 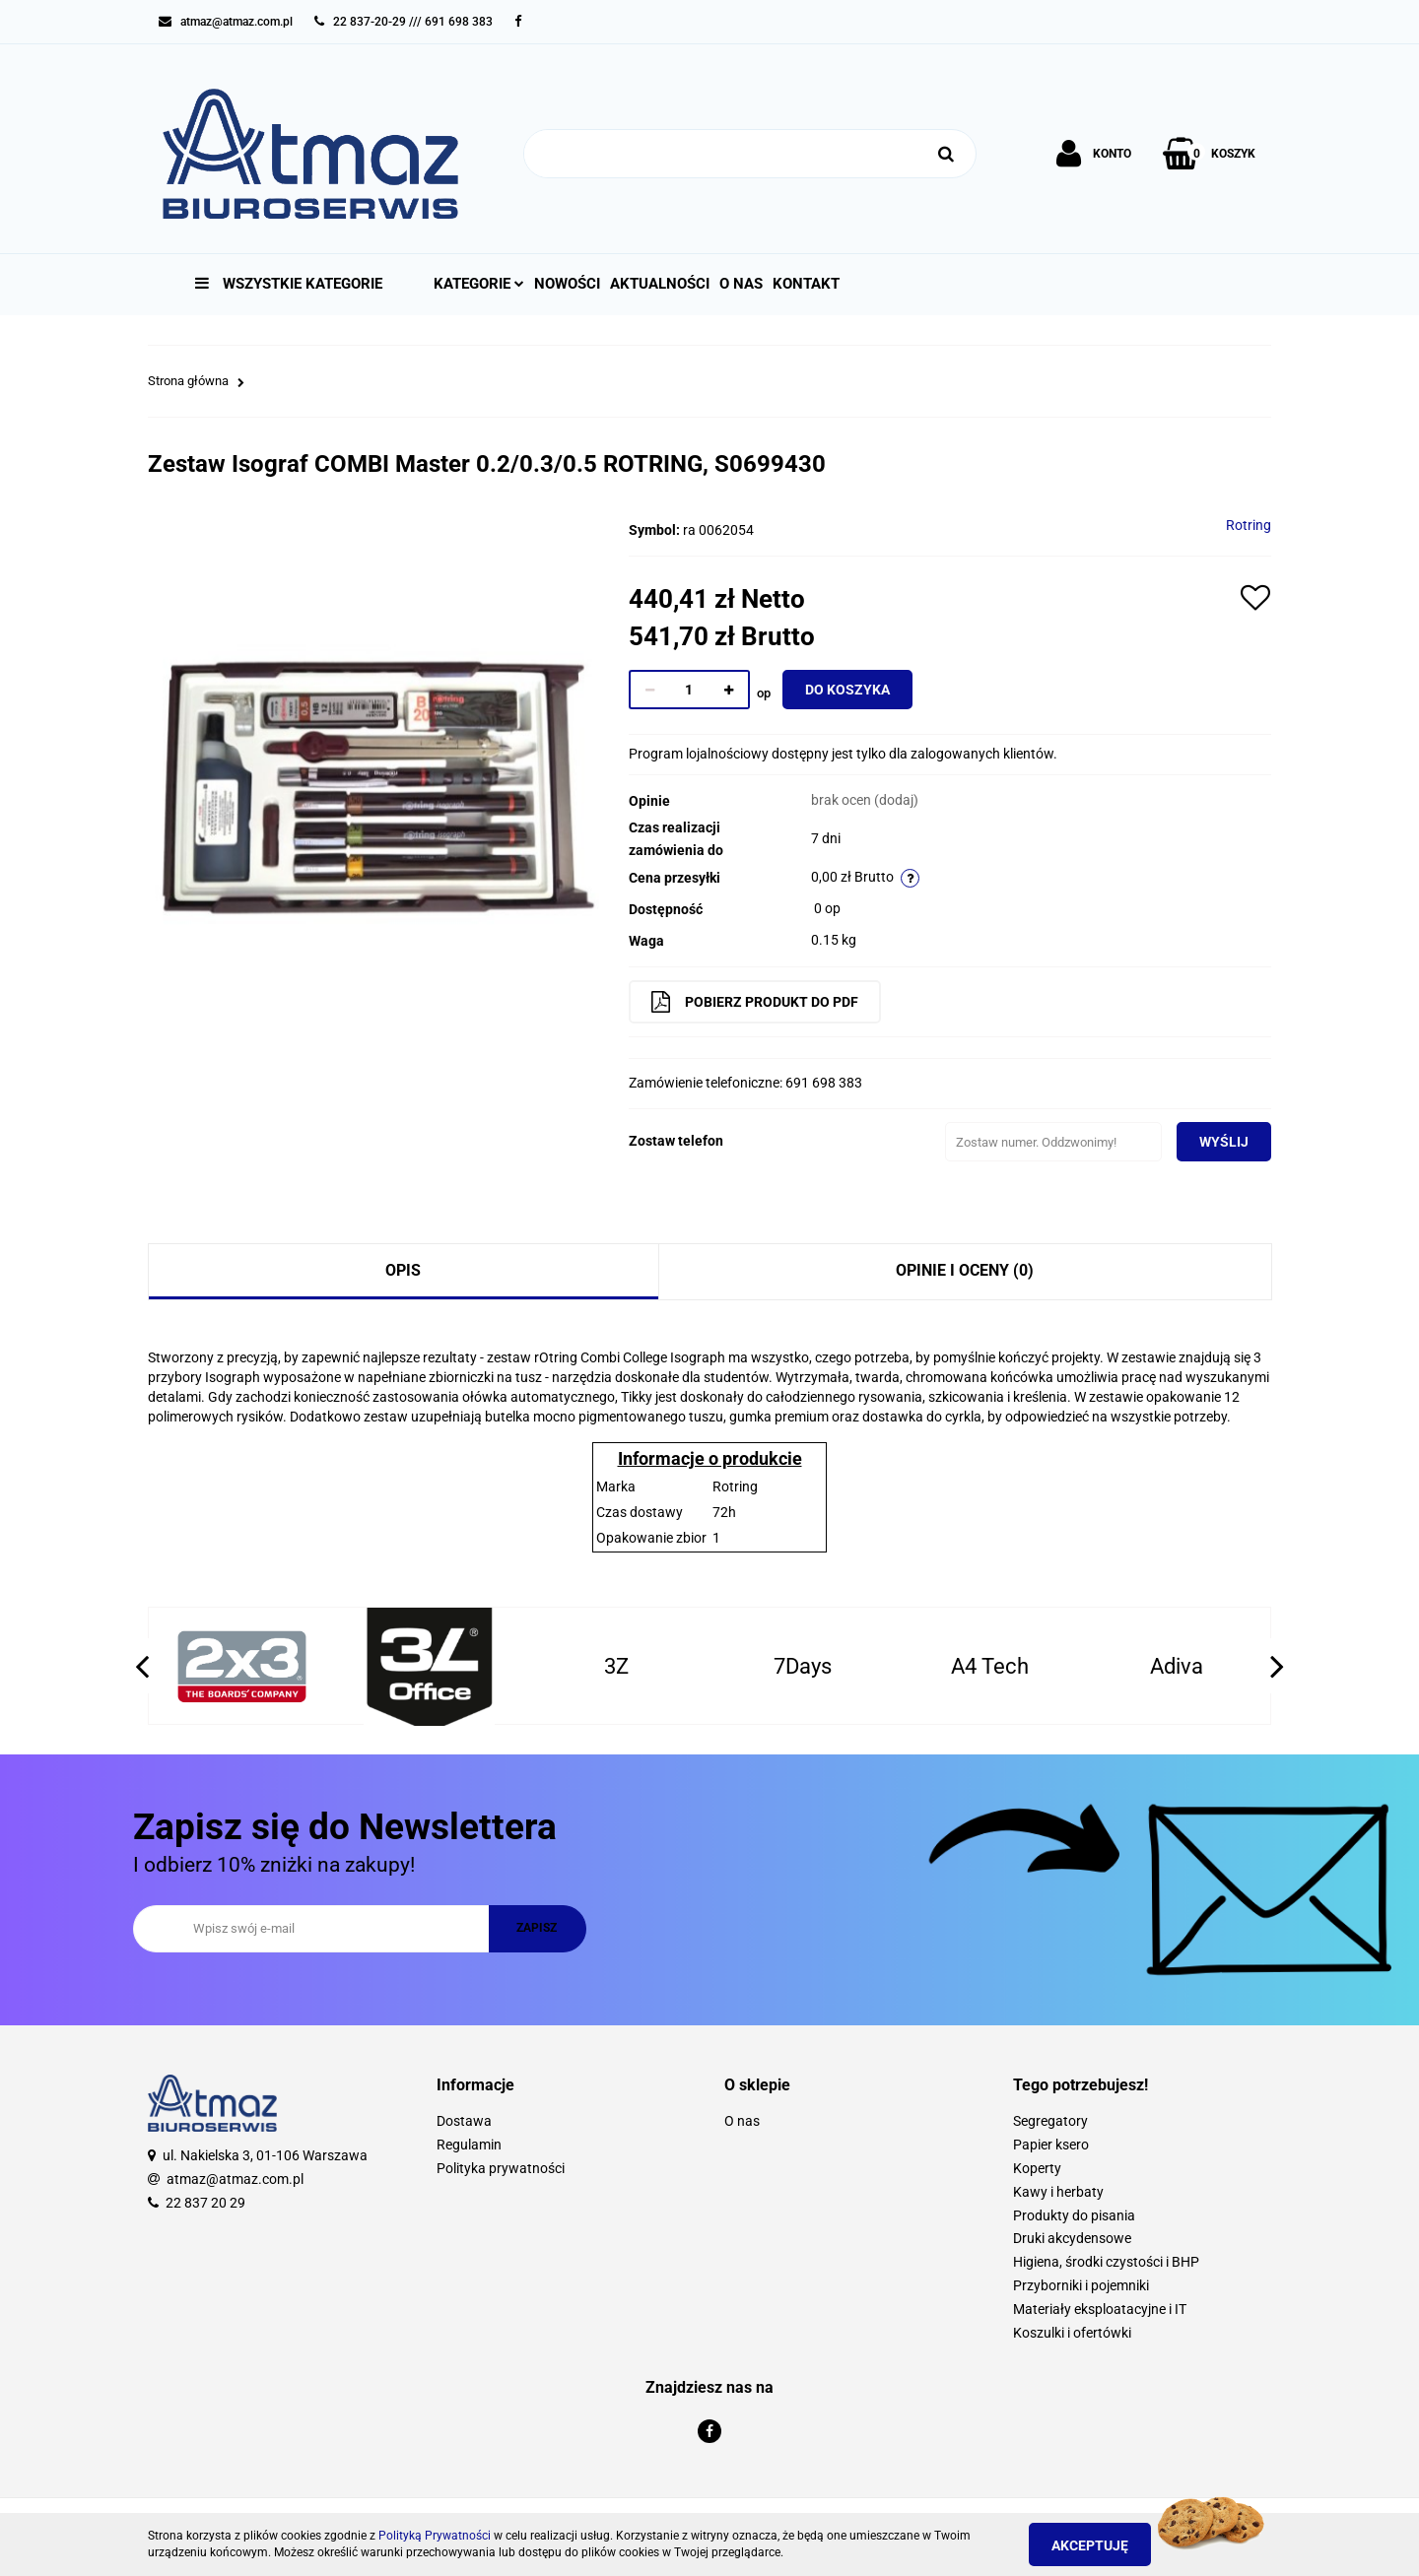 What do you see at coordinates (1050, 2121) in the screenshot?
I see `Segregatory` at bounding box center [1050, 2121].